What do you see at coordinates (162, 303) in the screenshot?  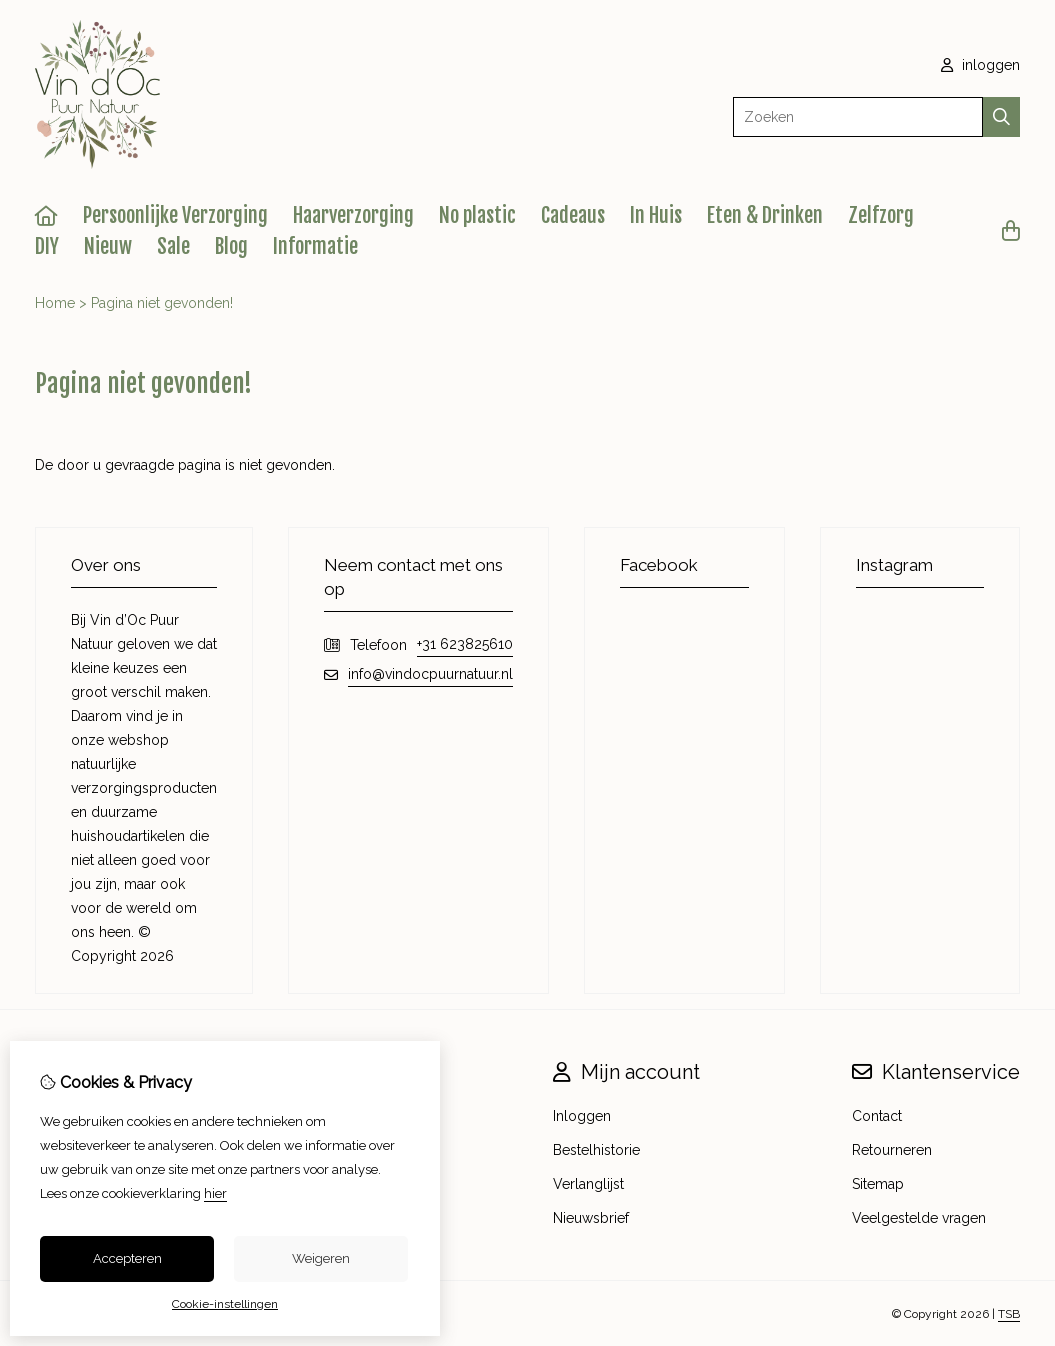 I see `Pagina niet gevonden!` at bounding box center [162, 303].